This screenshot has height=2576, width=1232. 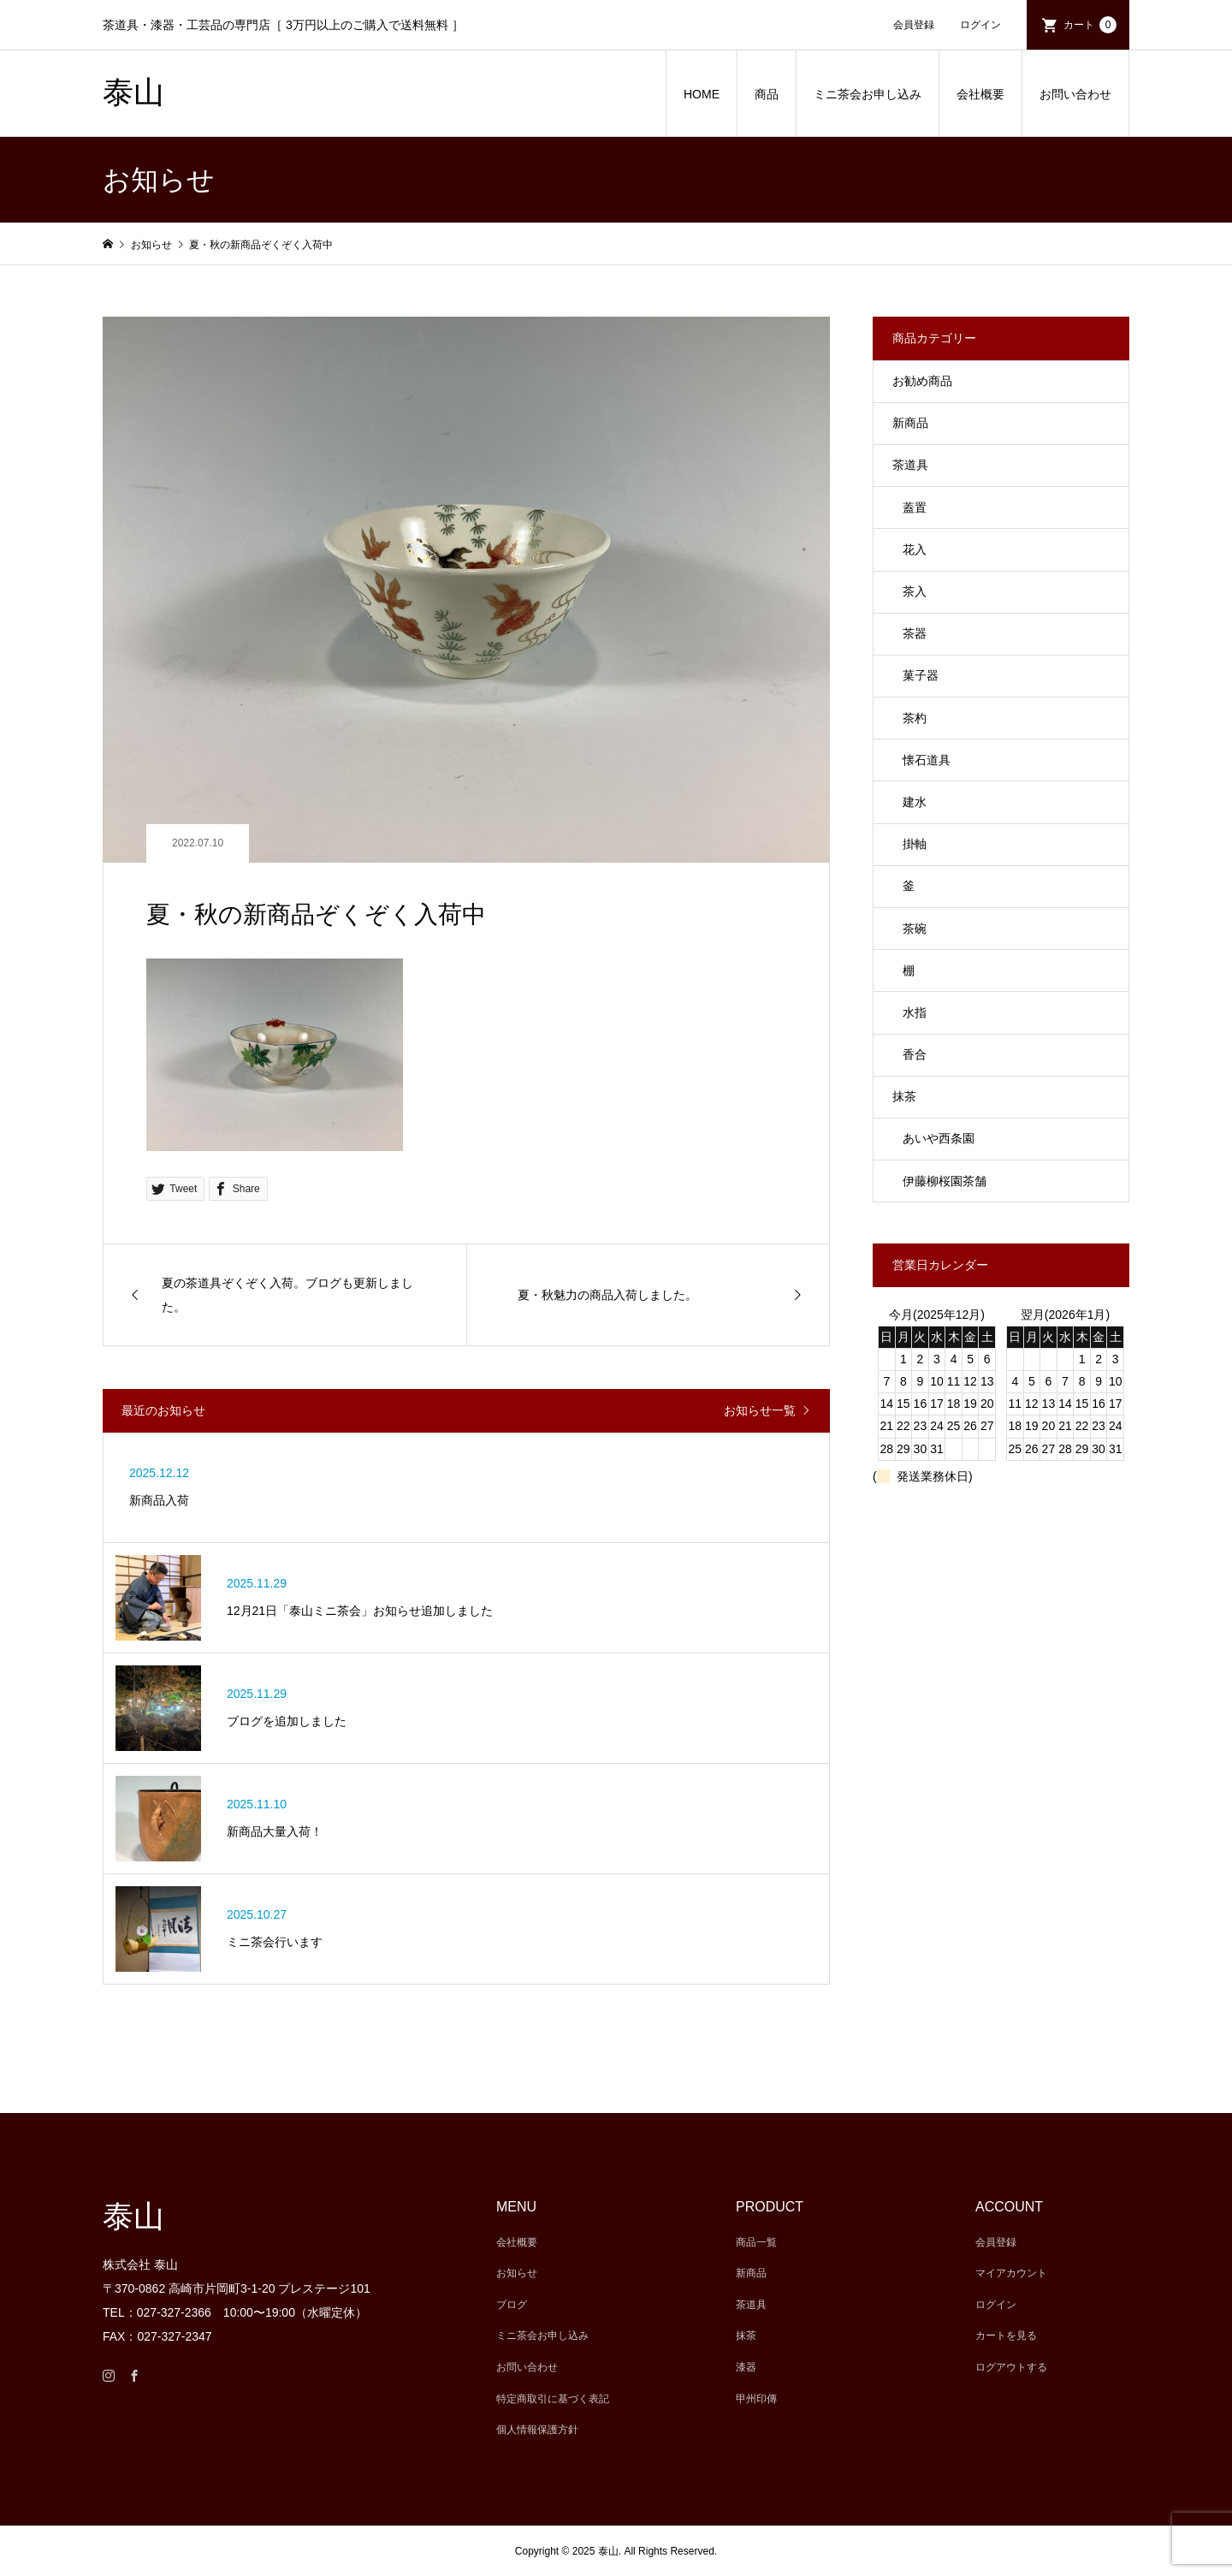 What do you see at coordinates (915, 507) in the screenshot?
I see `蓋置` at bounding box center [915, 507].